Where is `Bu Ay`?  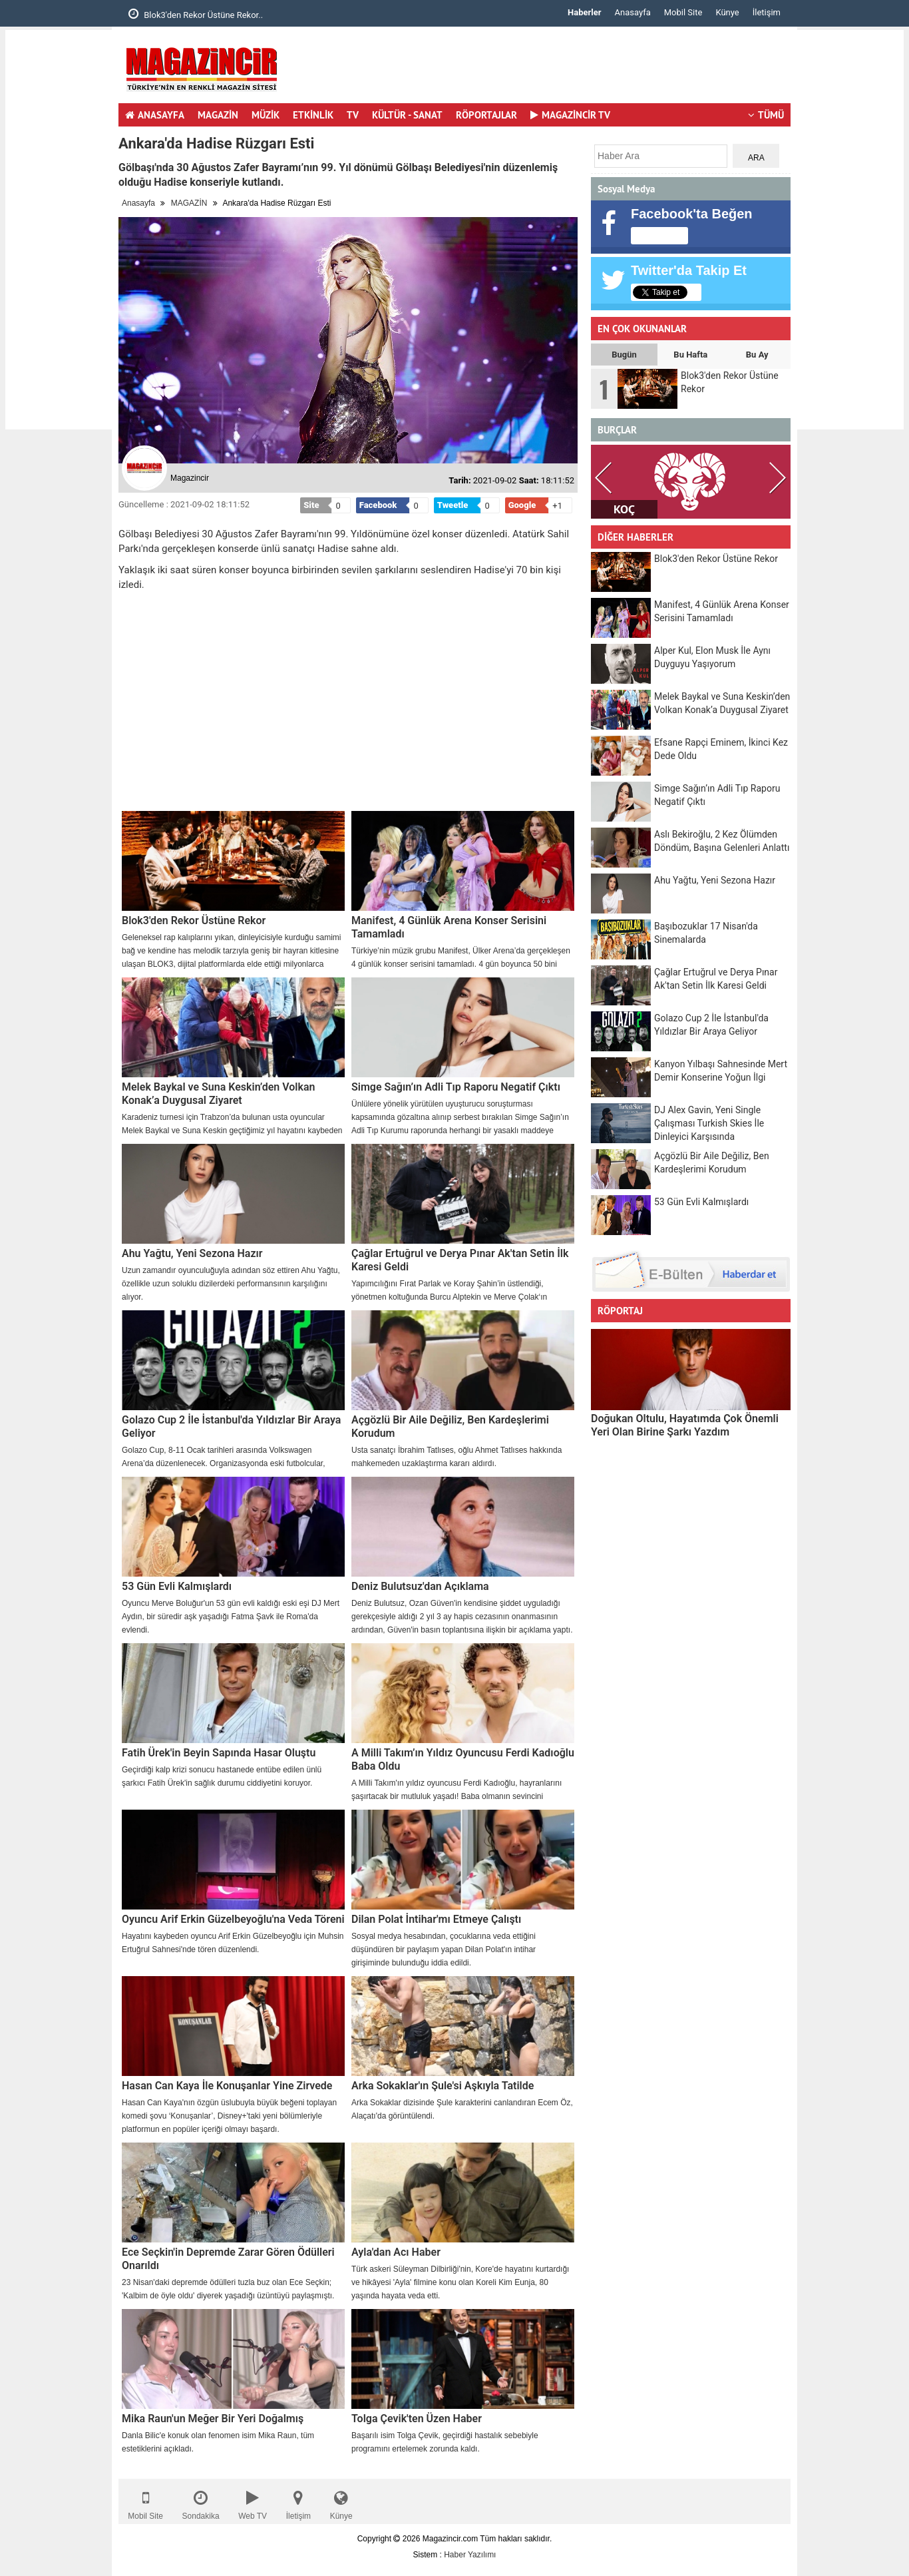 Bu Ay is located at coordinates (757, 355).